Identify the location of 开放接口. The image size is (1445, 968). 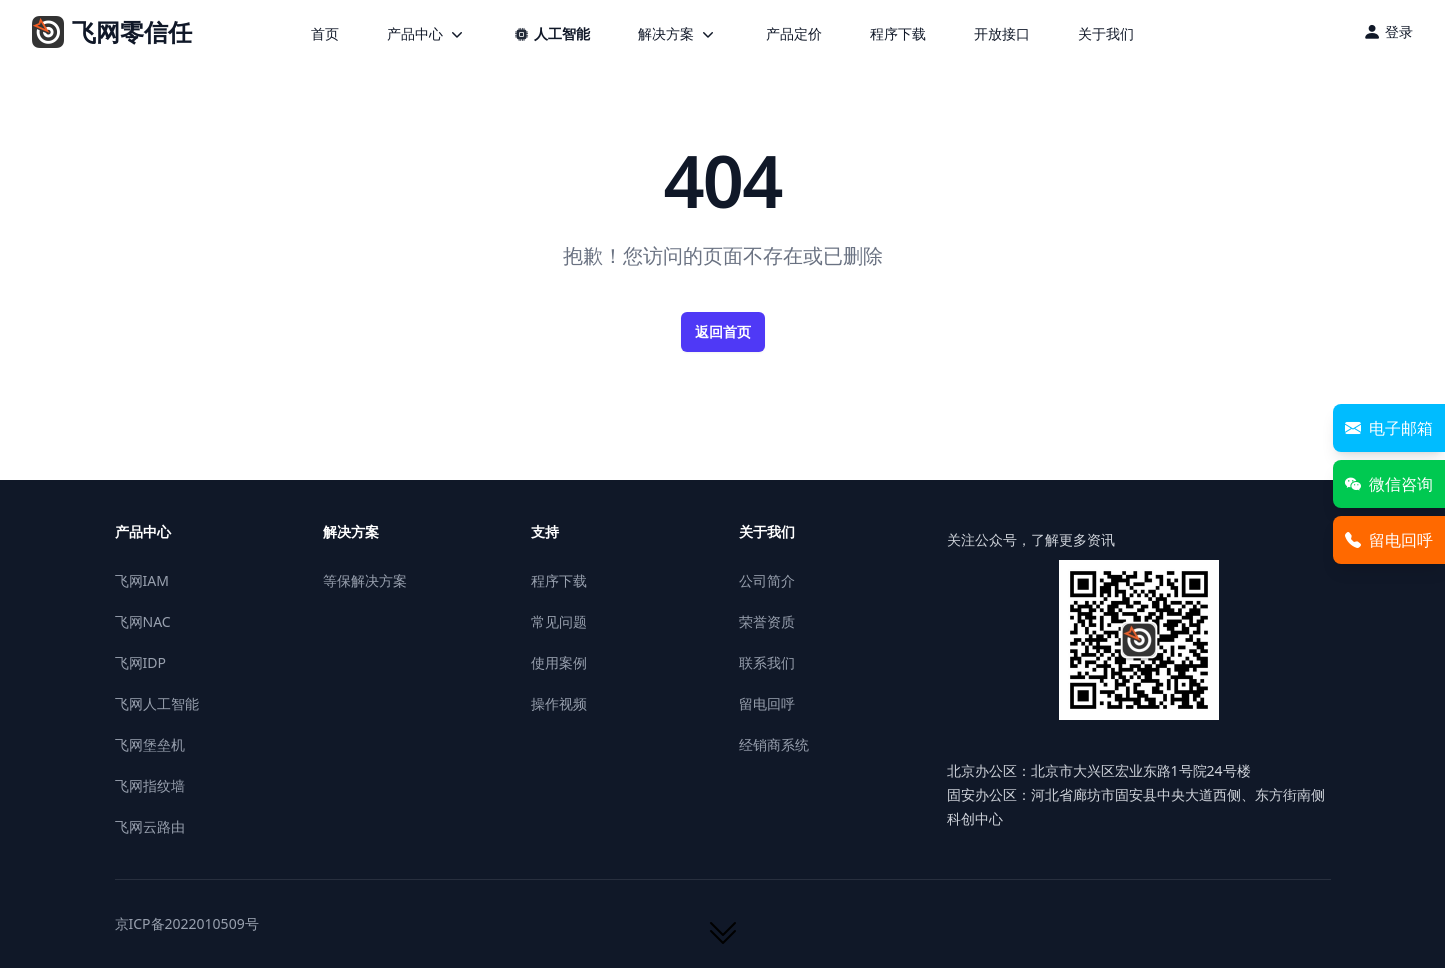
(1002, 33).